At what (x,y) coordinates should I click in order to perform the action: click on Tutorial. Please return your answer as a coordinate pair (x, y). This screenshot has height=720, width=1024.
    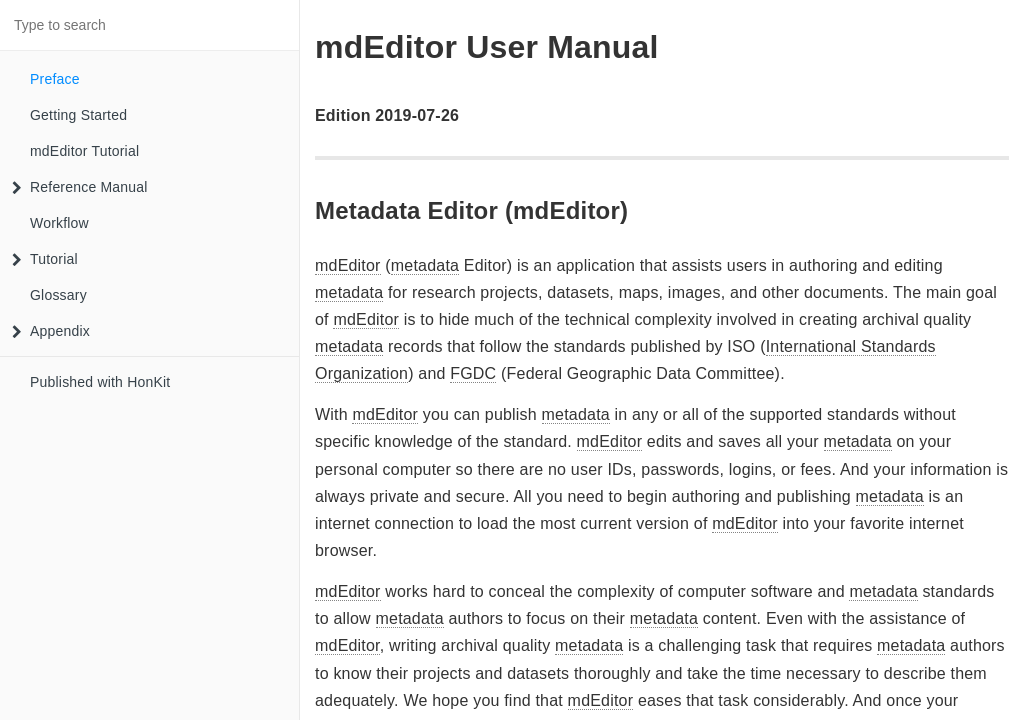
    Looking at the image, I should click on (45, 259).